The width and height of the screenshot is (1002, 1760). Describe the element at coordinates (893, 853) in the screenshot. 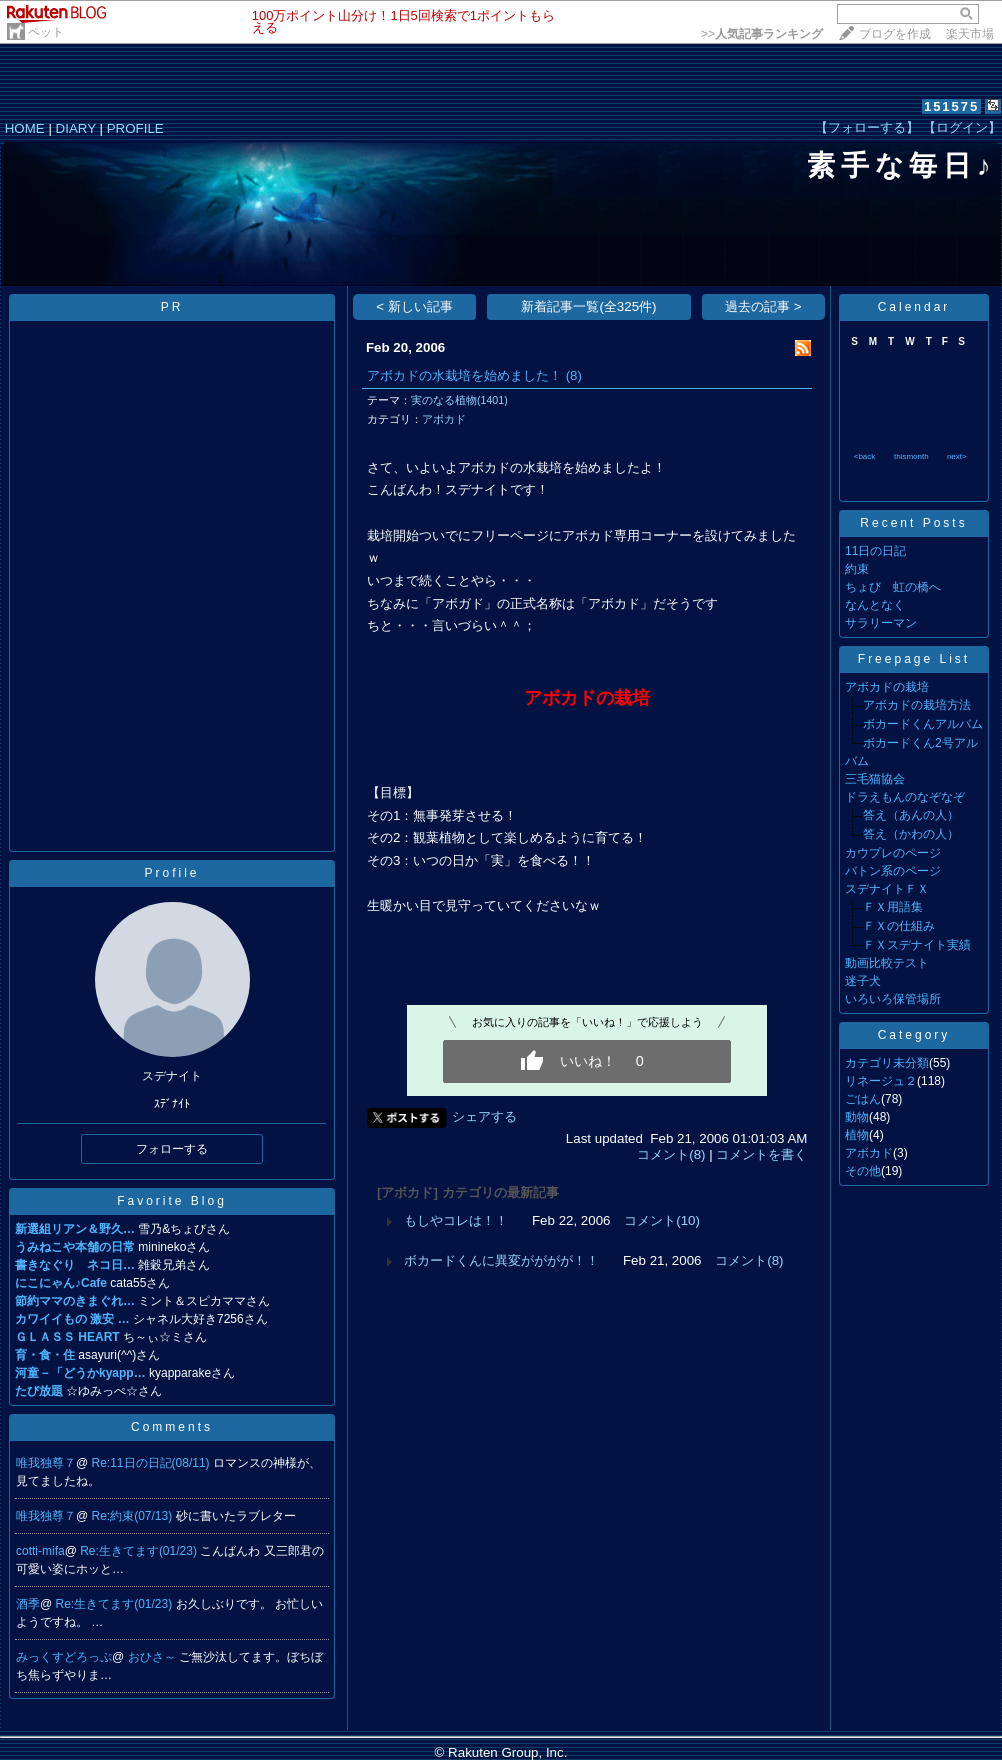

I see `カウプレのページ` at that location.